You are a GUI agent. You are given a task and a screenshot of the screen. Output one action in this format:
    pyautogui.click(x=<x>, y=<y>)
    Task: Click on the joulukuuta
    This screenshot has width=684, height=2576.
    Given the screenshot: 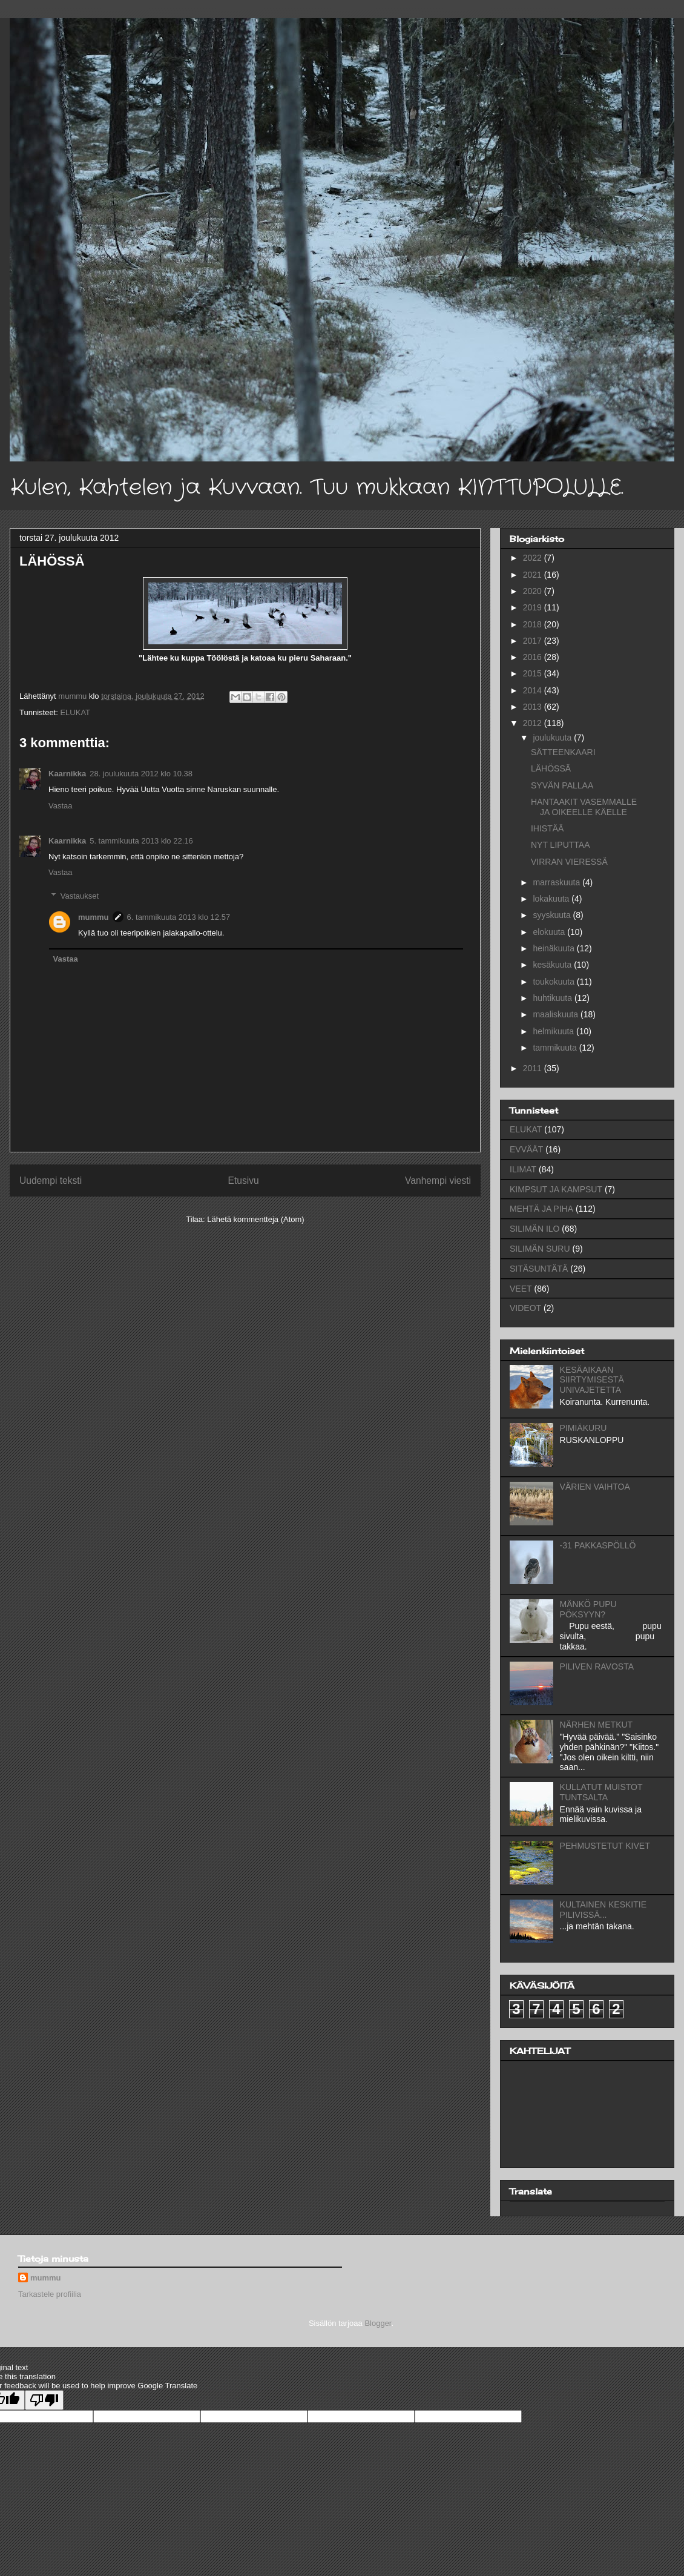 What is the action you would take?
    pyautogui.click(x=553, y=737)
    